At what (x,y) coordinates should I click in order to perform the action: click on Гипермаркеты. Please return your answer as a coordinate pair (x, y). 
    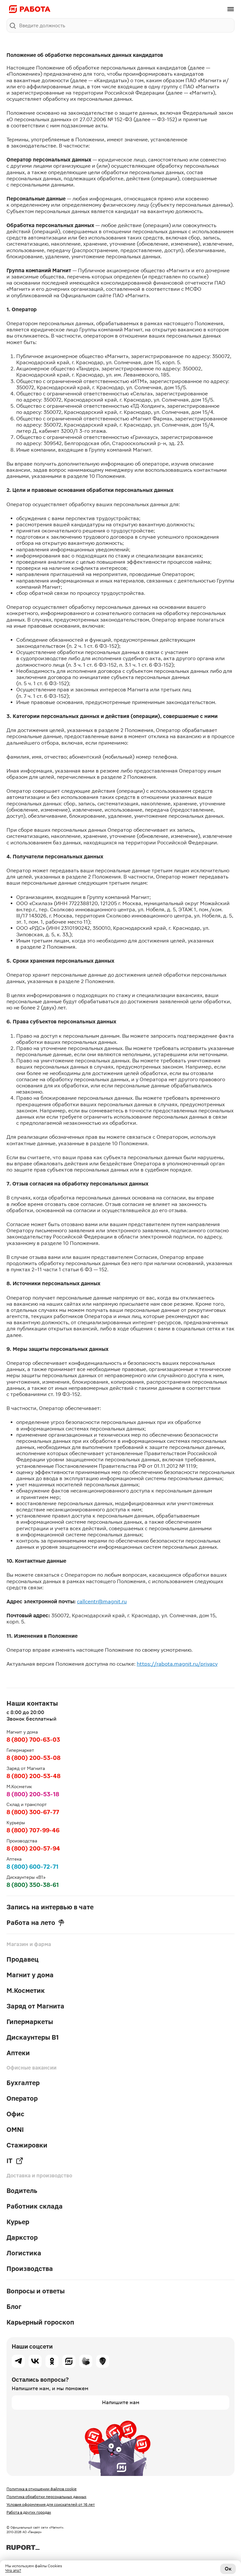
    Looking at the image, I should click on (29, 2022).